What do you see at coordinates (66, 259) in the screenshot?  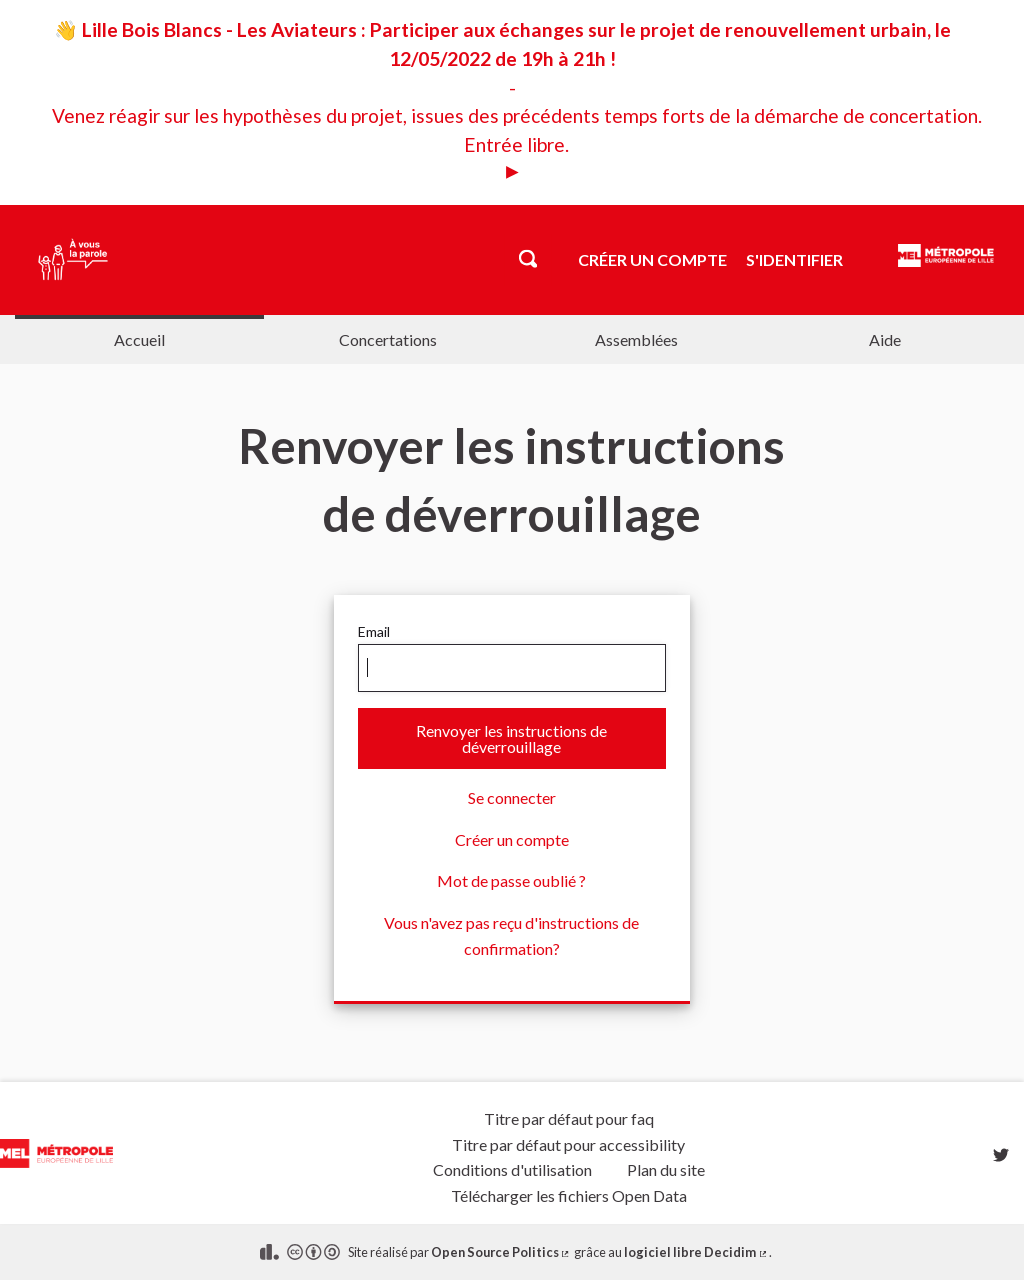 I see `[Aller à la première page]` at bounding box center [66, 259].